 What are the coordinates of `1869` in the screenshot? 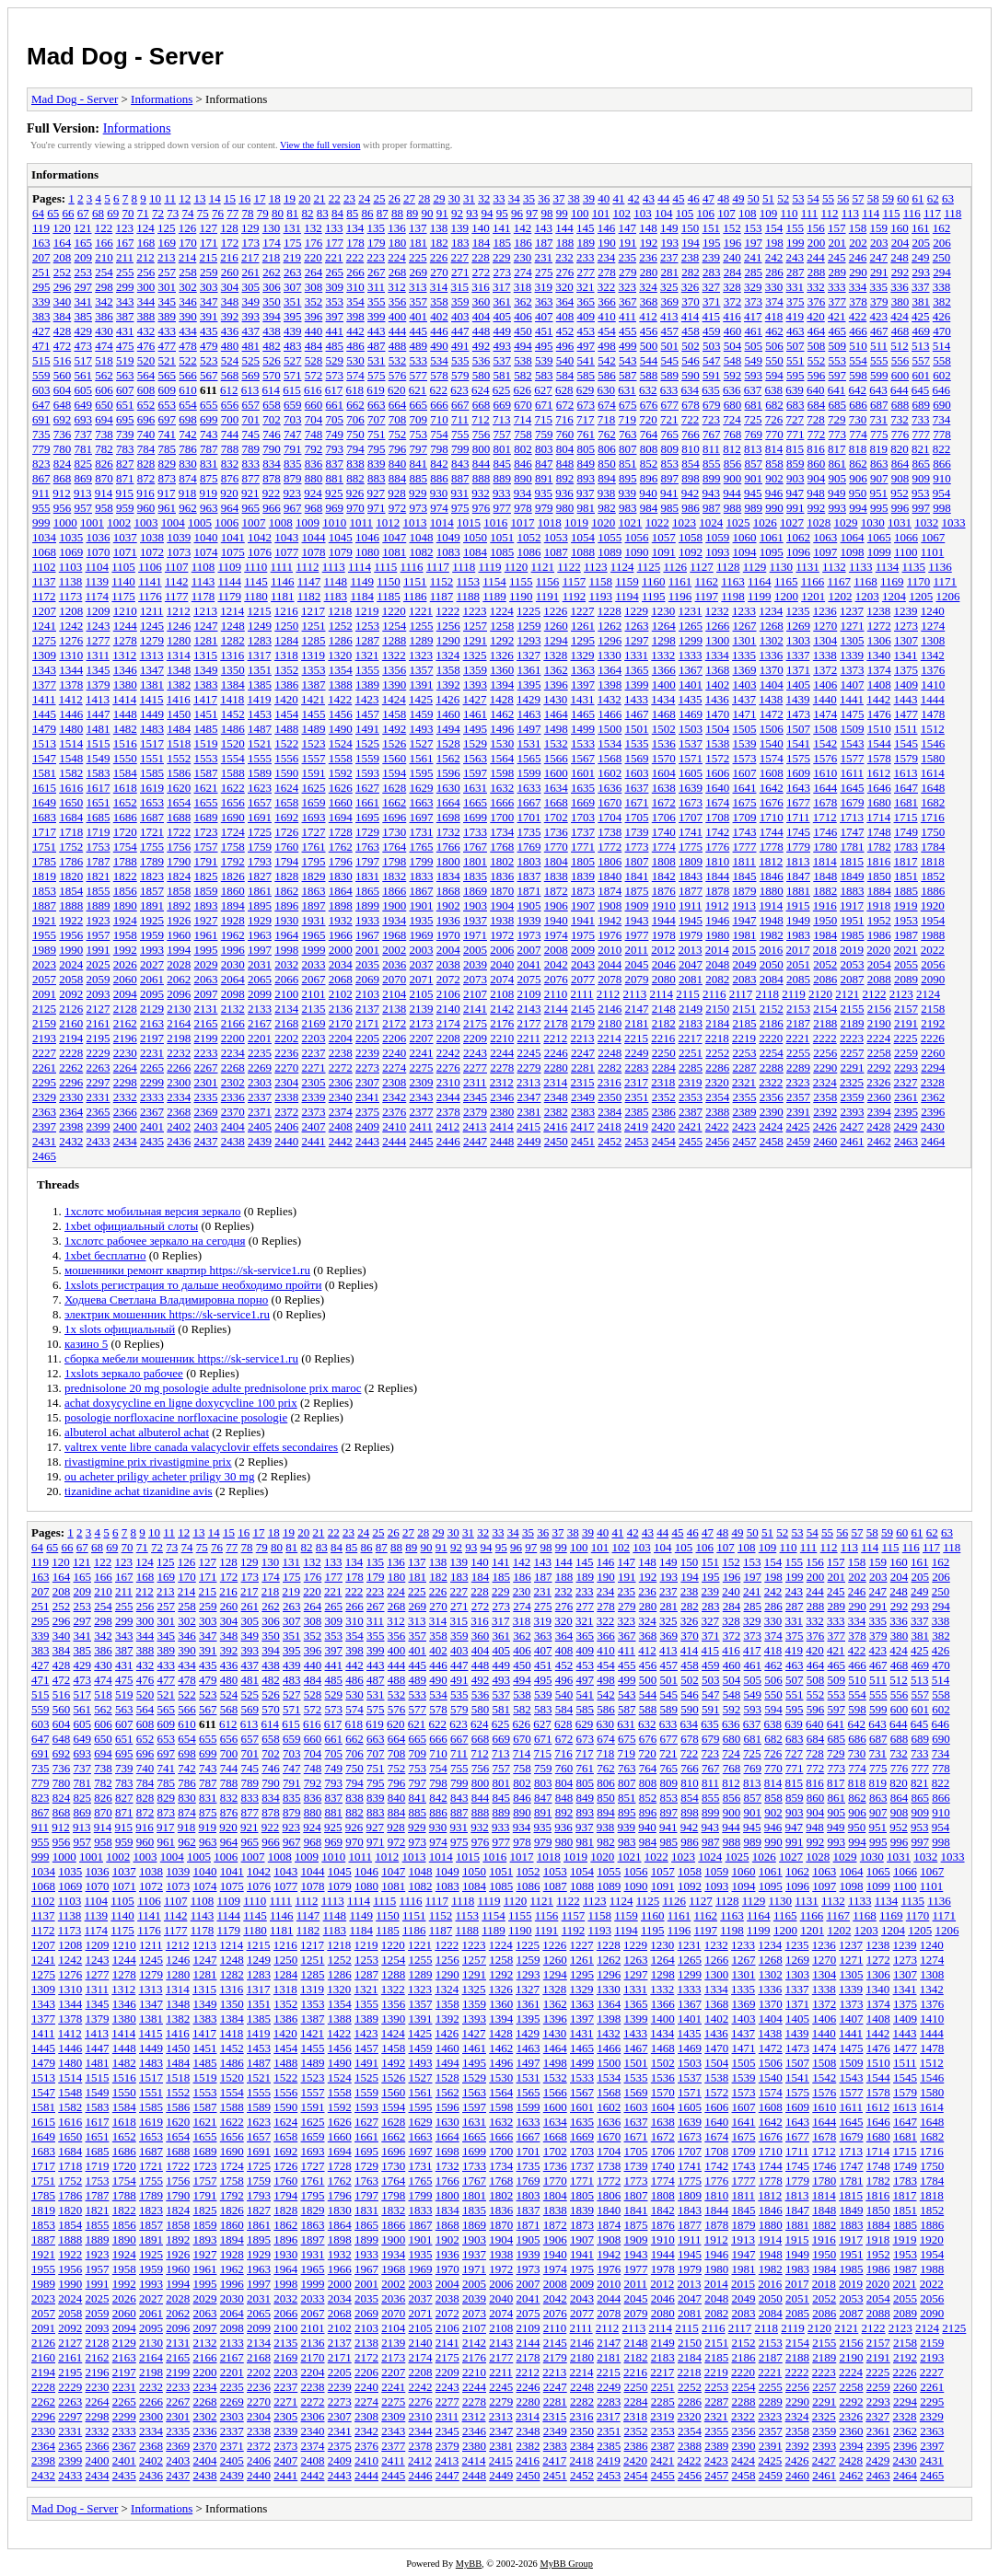 It's located at (475, 891).